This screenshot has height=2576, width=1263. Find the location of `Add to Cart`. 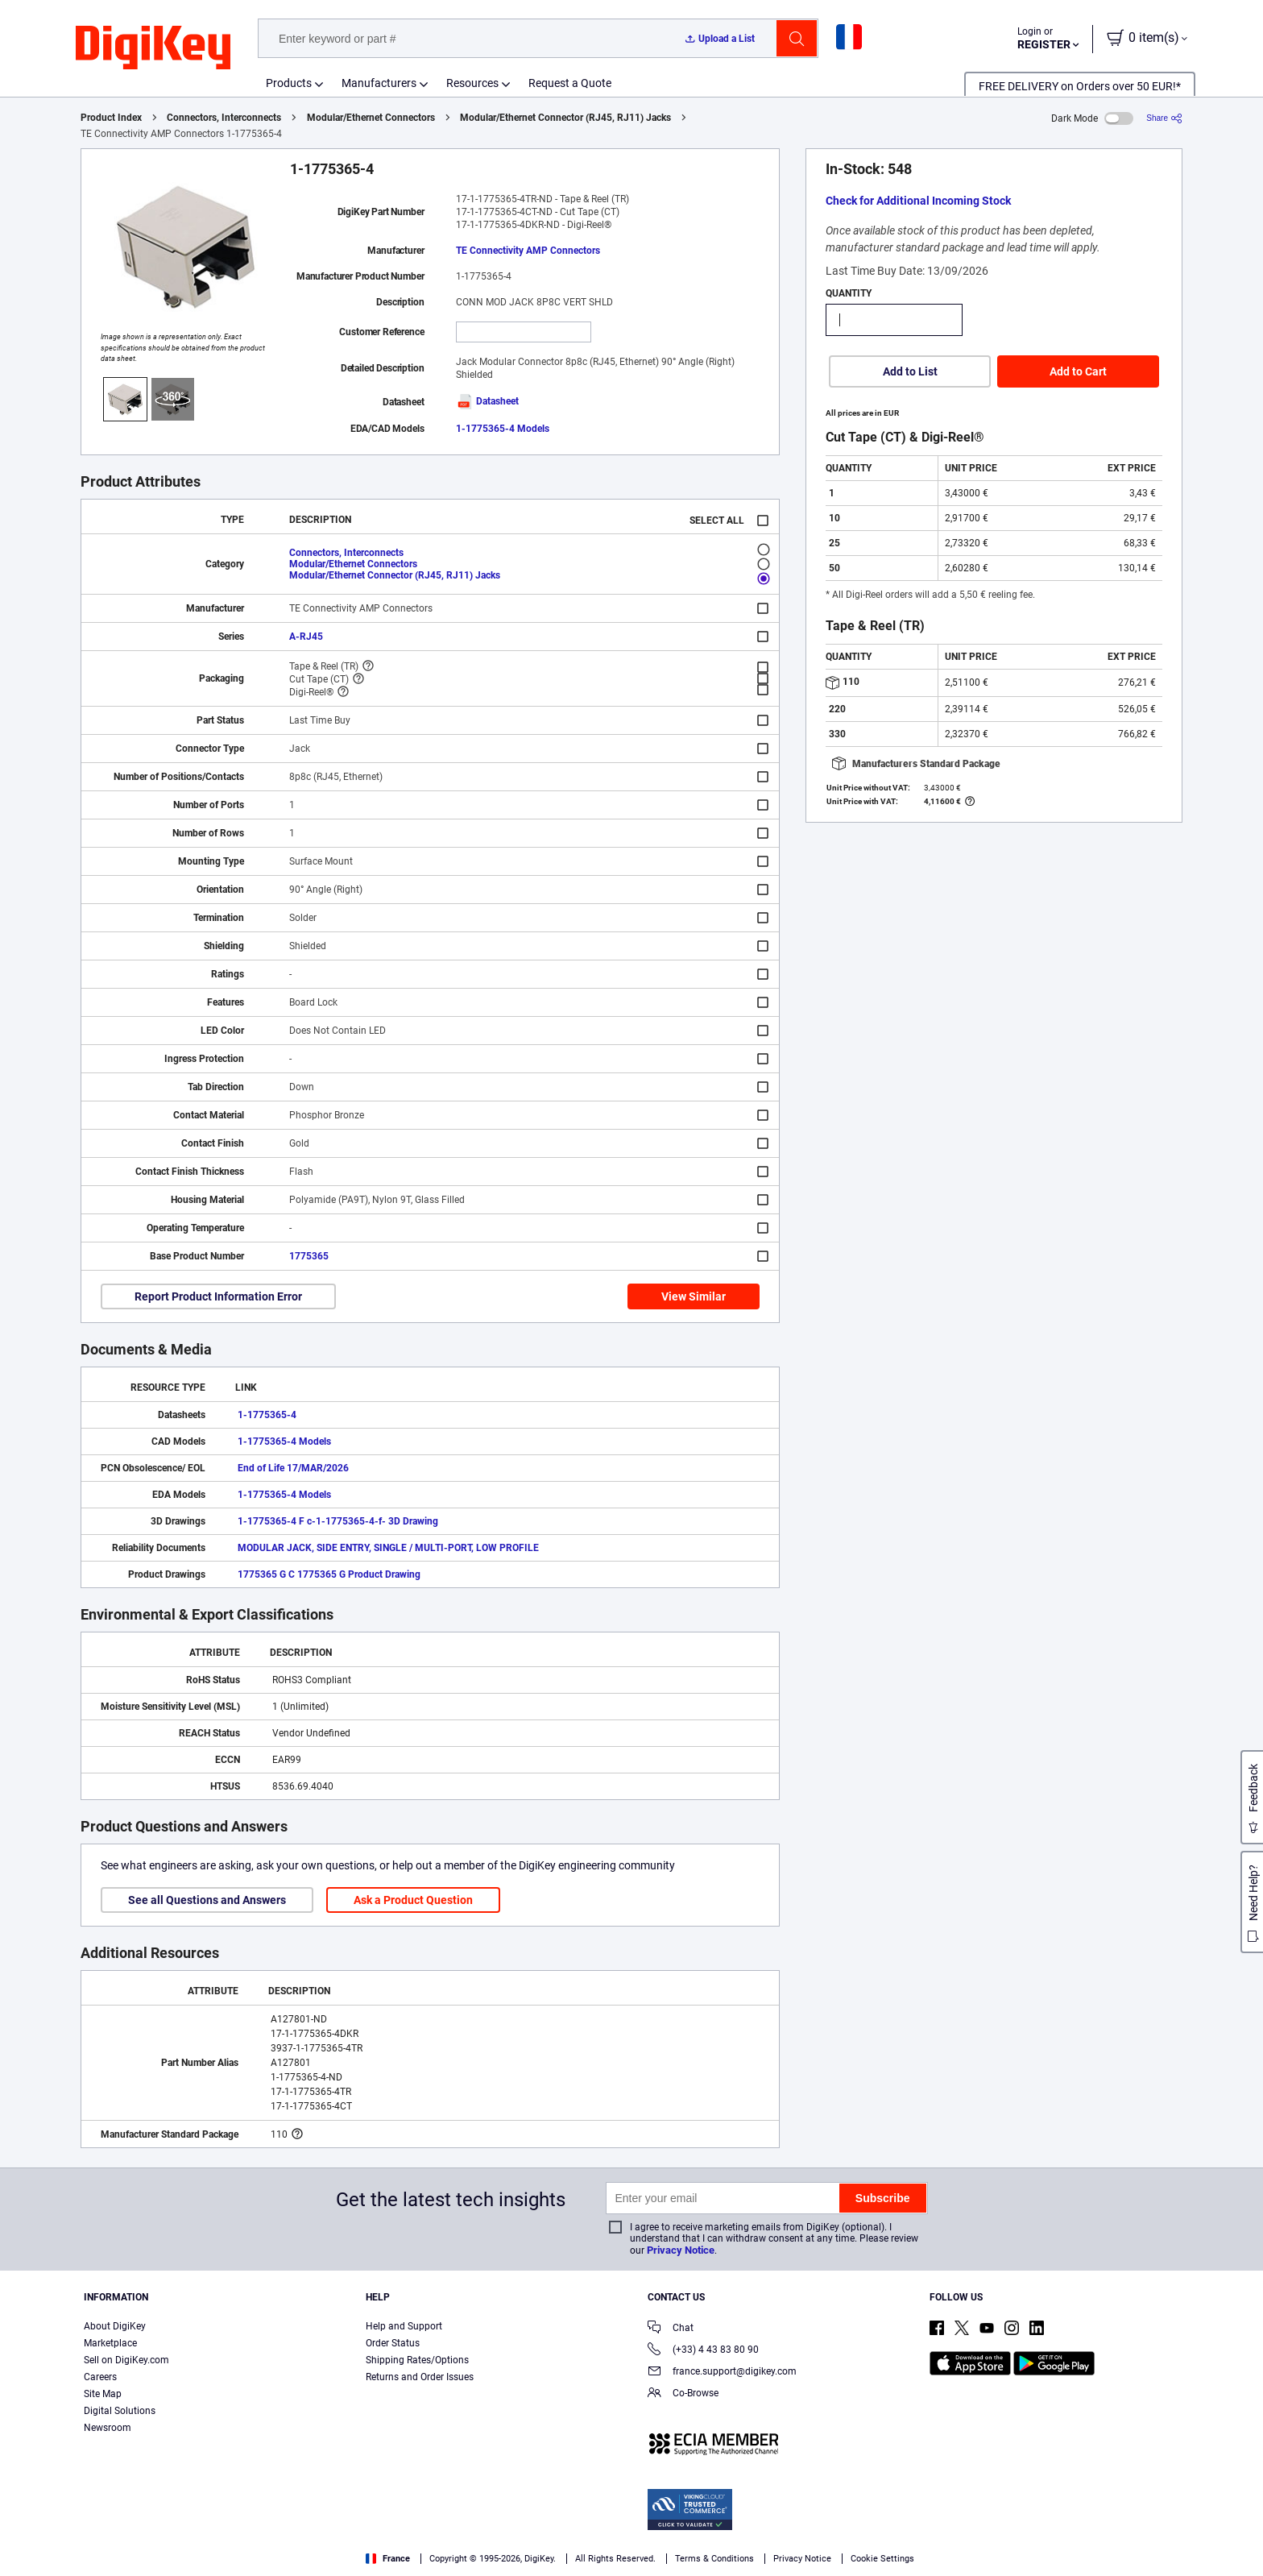

Add to Cart is located at coordinates (1078, 371).